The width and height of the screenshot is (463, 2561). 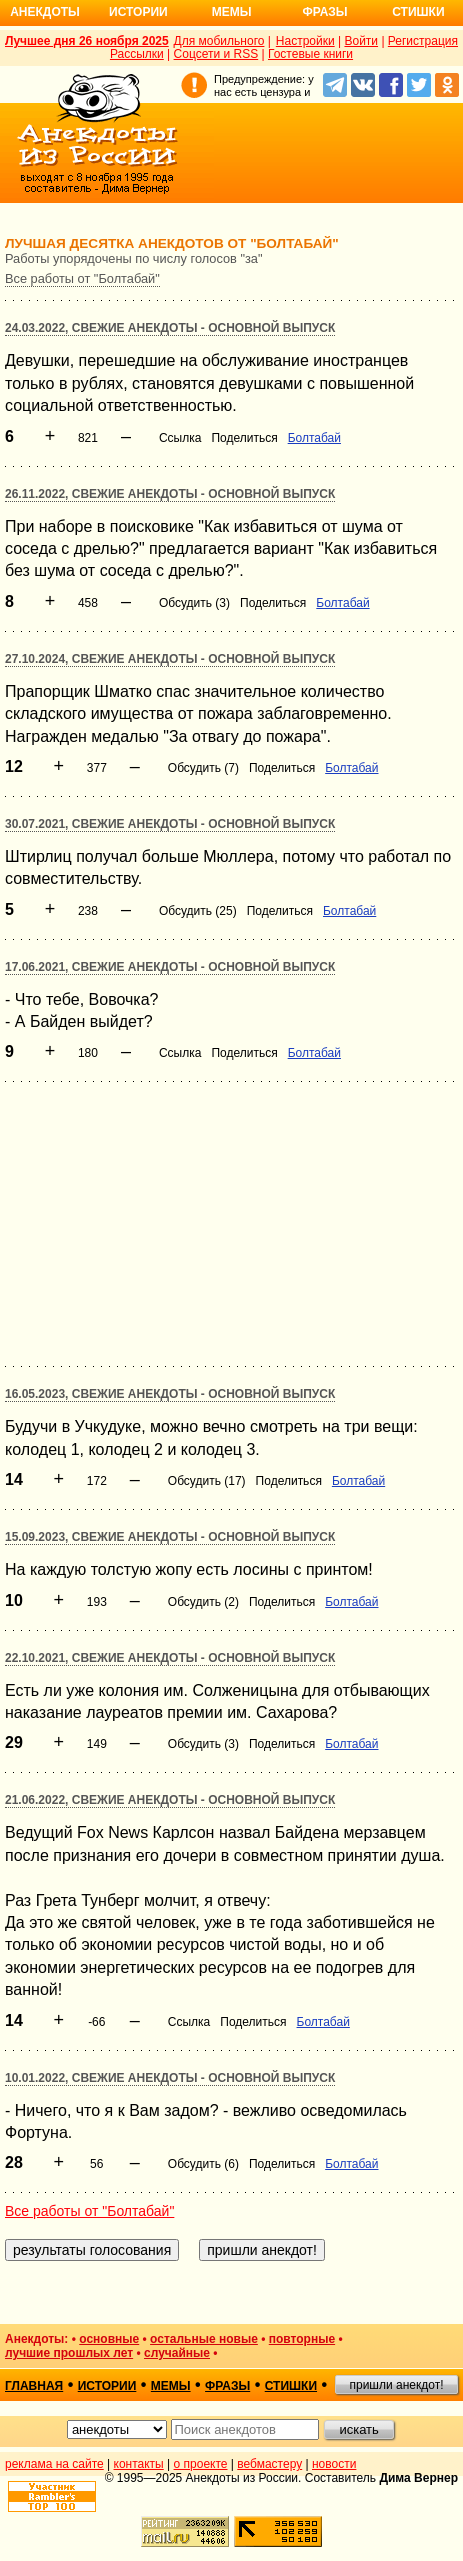 I want to click on о проекте, so click(x=201, y=2464).